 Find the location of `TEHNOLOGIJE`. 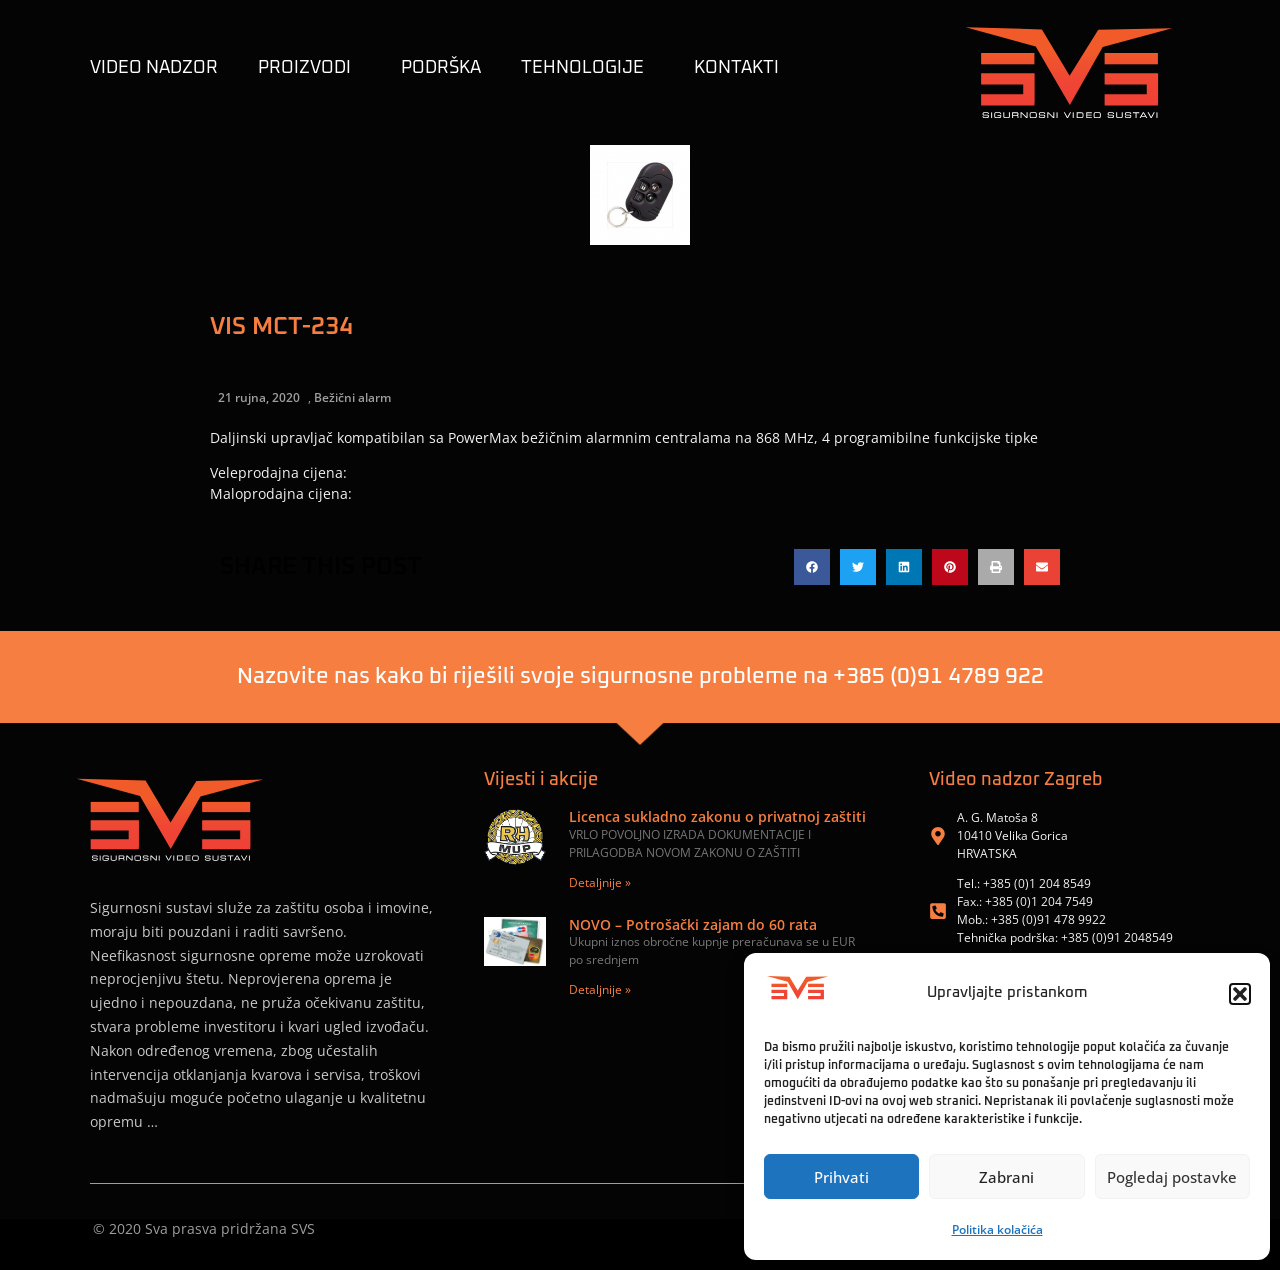

TEHNOLOGIJE is located at coordinates (587, 68).